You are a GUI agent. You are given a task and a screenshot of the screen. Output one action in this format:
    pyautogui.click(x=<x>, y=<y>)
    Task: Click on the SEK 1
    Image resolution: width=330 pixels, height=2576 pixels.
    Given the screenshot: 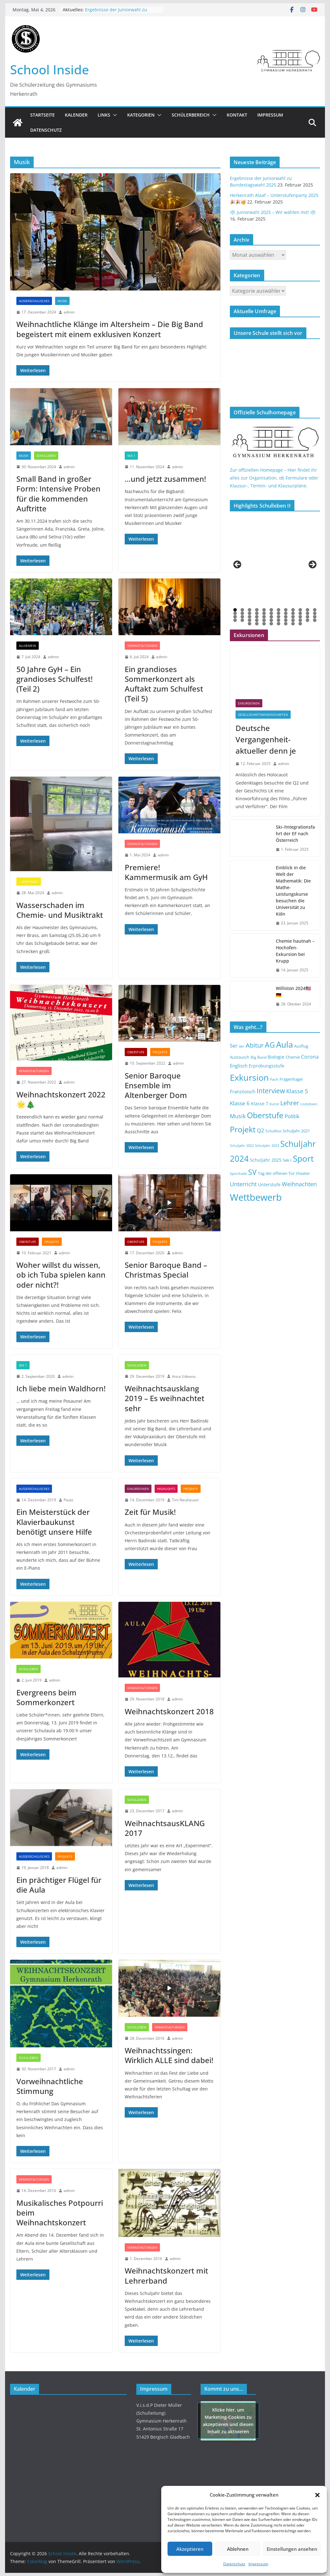 What is the action you would take?
    pyautogui.click(x=131, y=455)
    